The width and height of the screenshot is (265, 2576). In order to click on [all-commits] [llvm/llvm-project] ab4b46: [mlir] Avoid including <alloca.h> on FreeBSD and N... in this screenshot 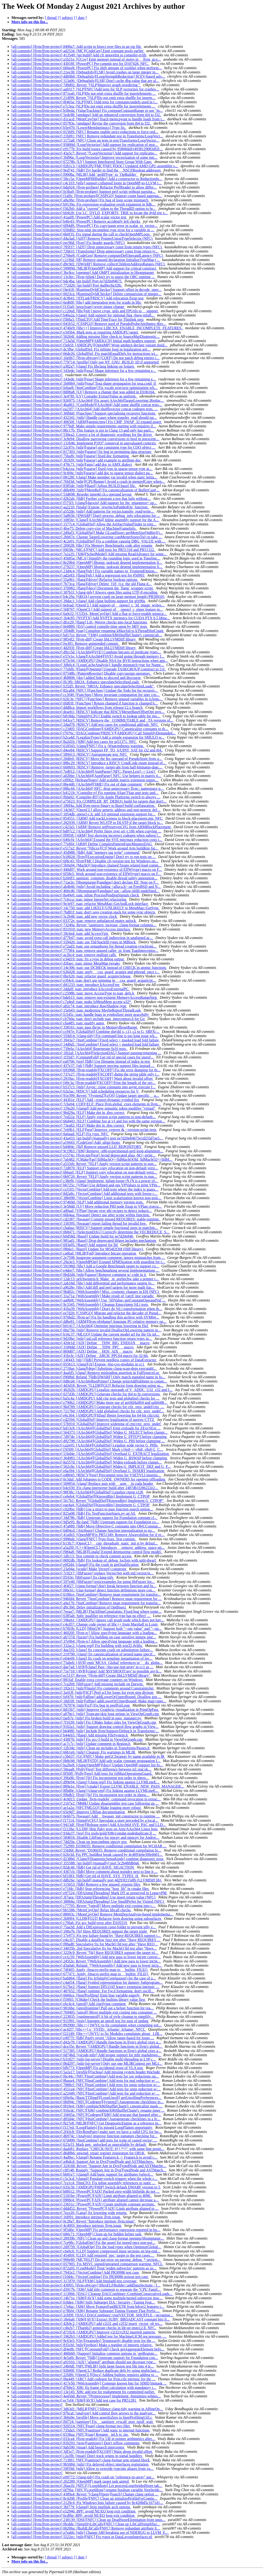, I will do `click(86, 887)`.